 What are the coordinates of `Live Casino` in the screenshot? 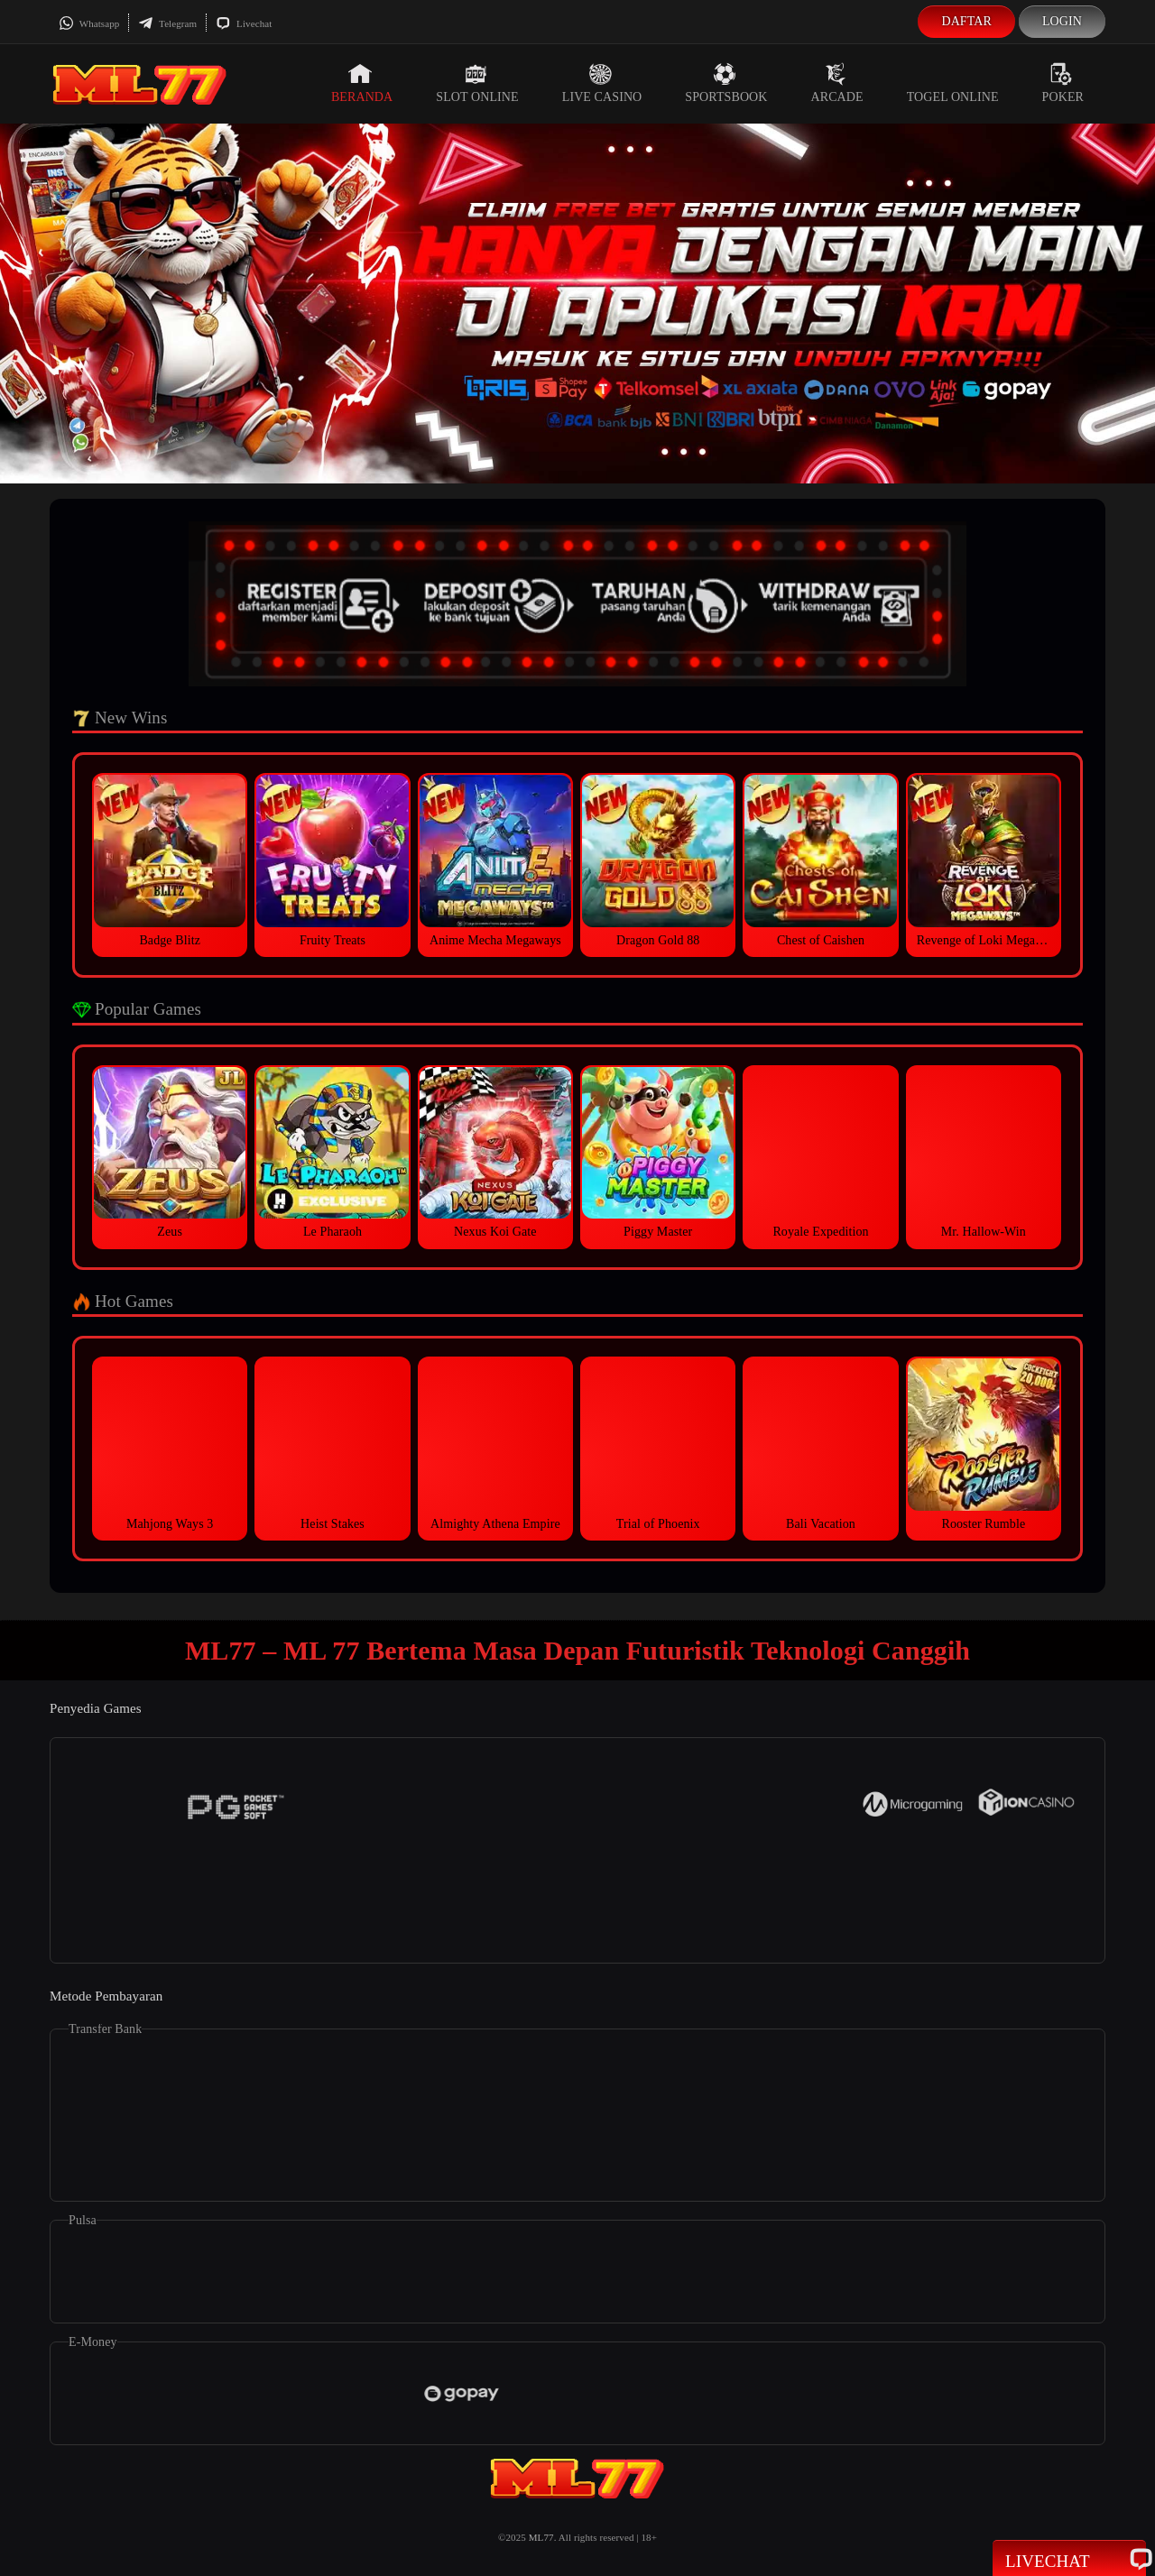 It's located at (602, 83).